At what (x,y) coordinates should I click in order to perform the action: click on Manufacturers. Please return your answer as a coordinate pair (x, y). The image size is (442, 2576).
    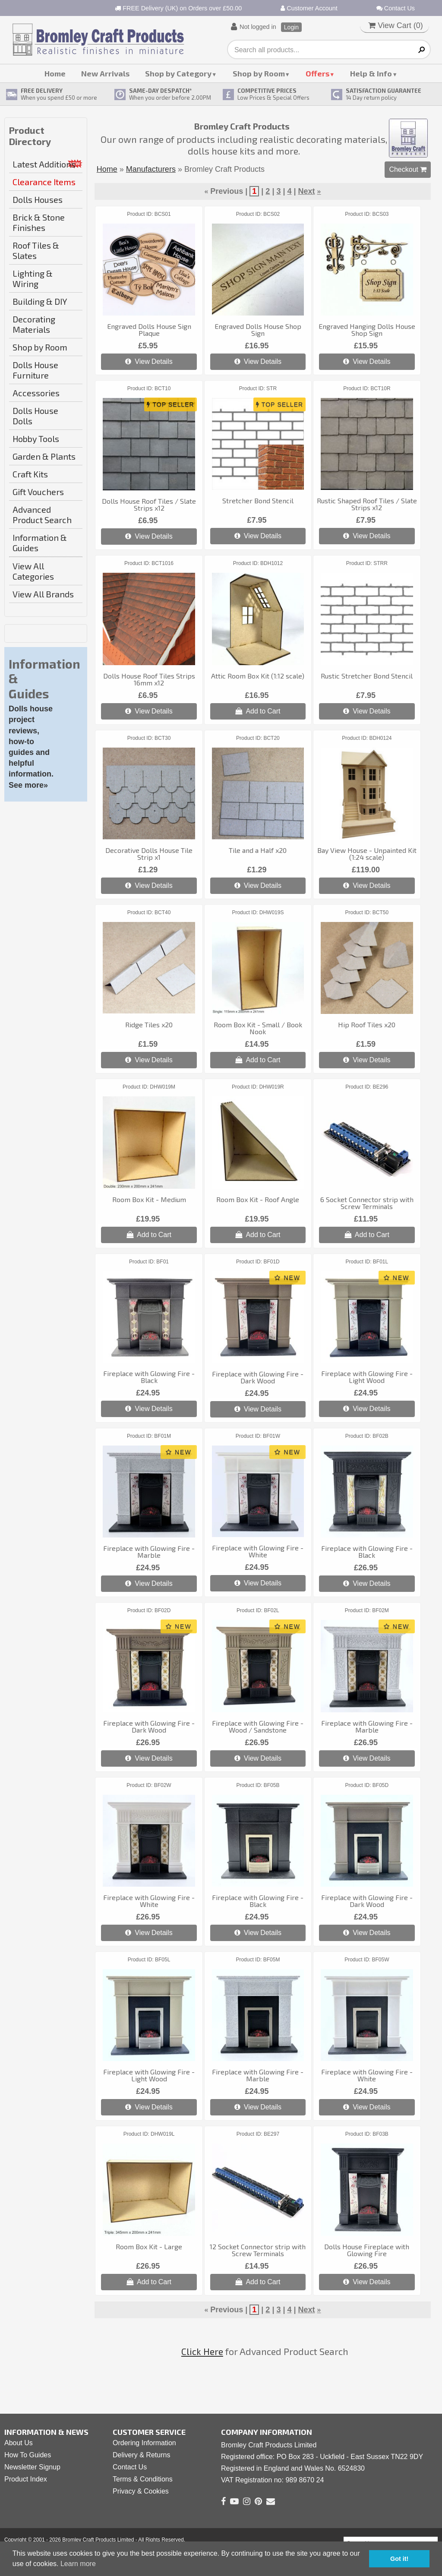
    Looking at the image, I should click on (151, 169).